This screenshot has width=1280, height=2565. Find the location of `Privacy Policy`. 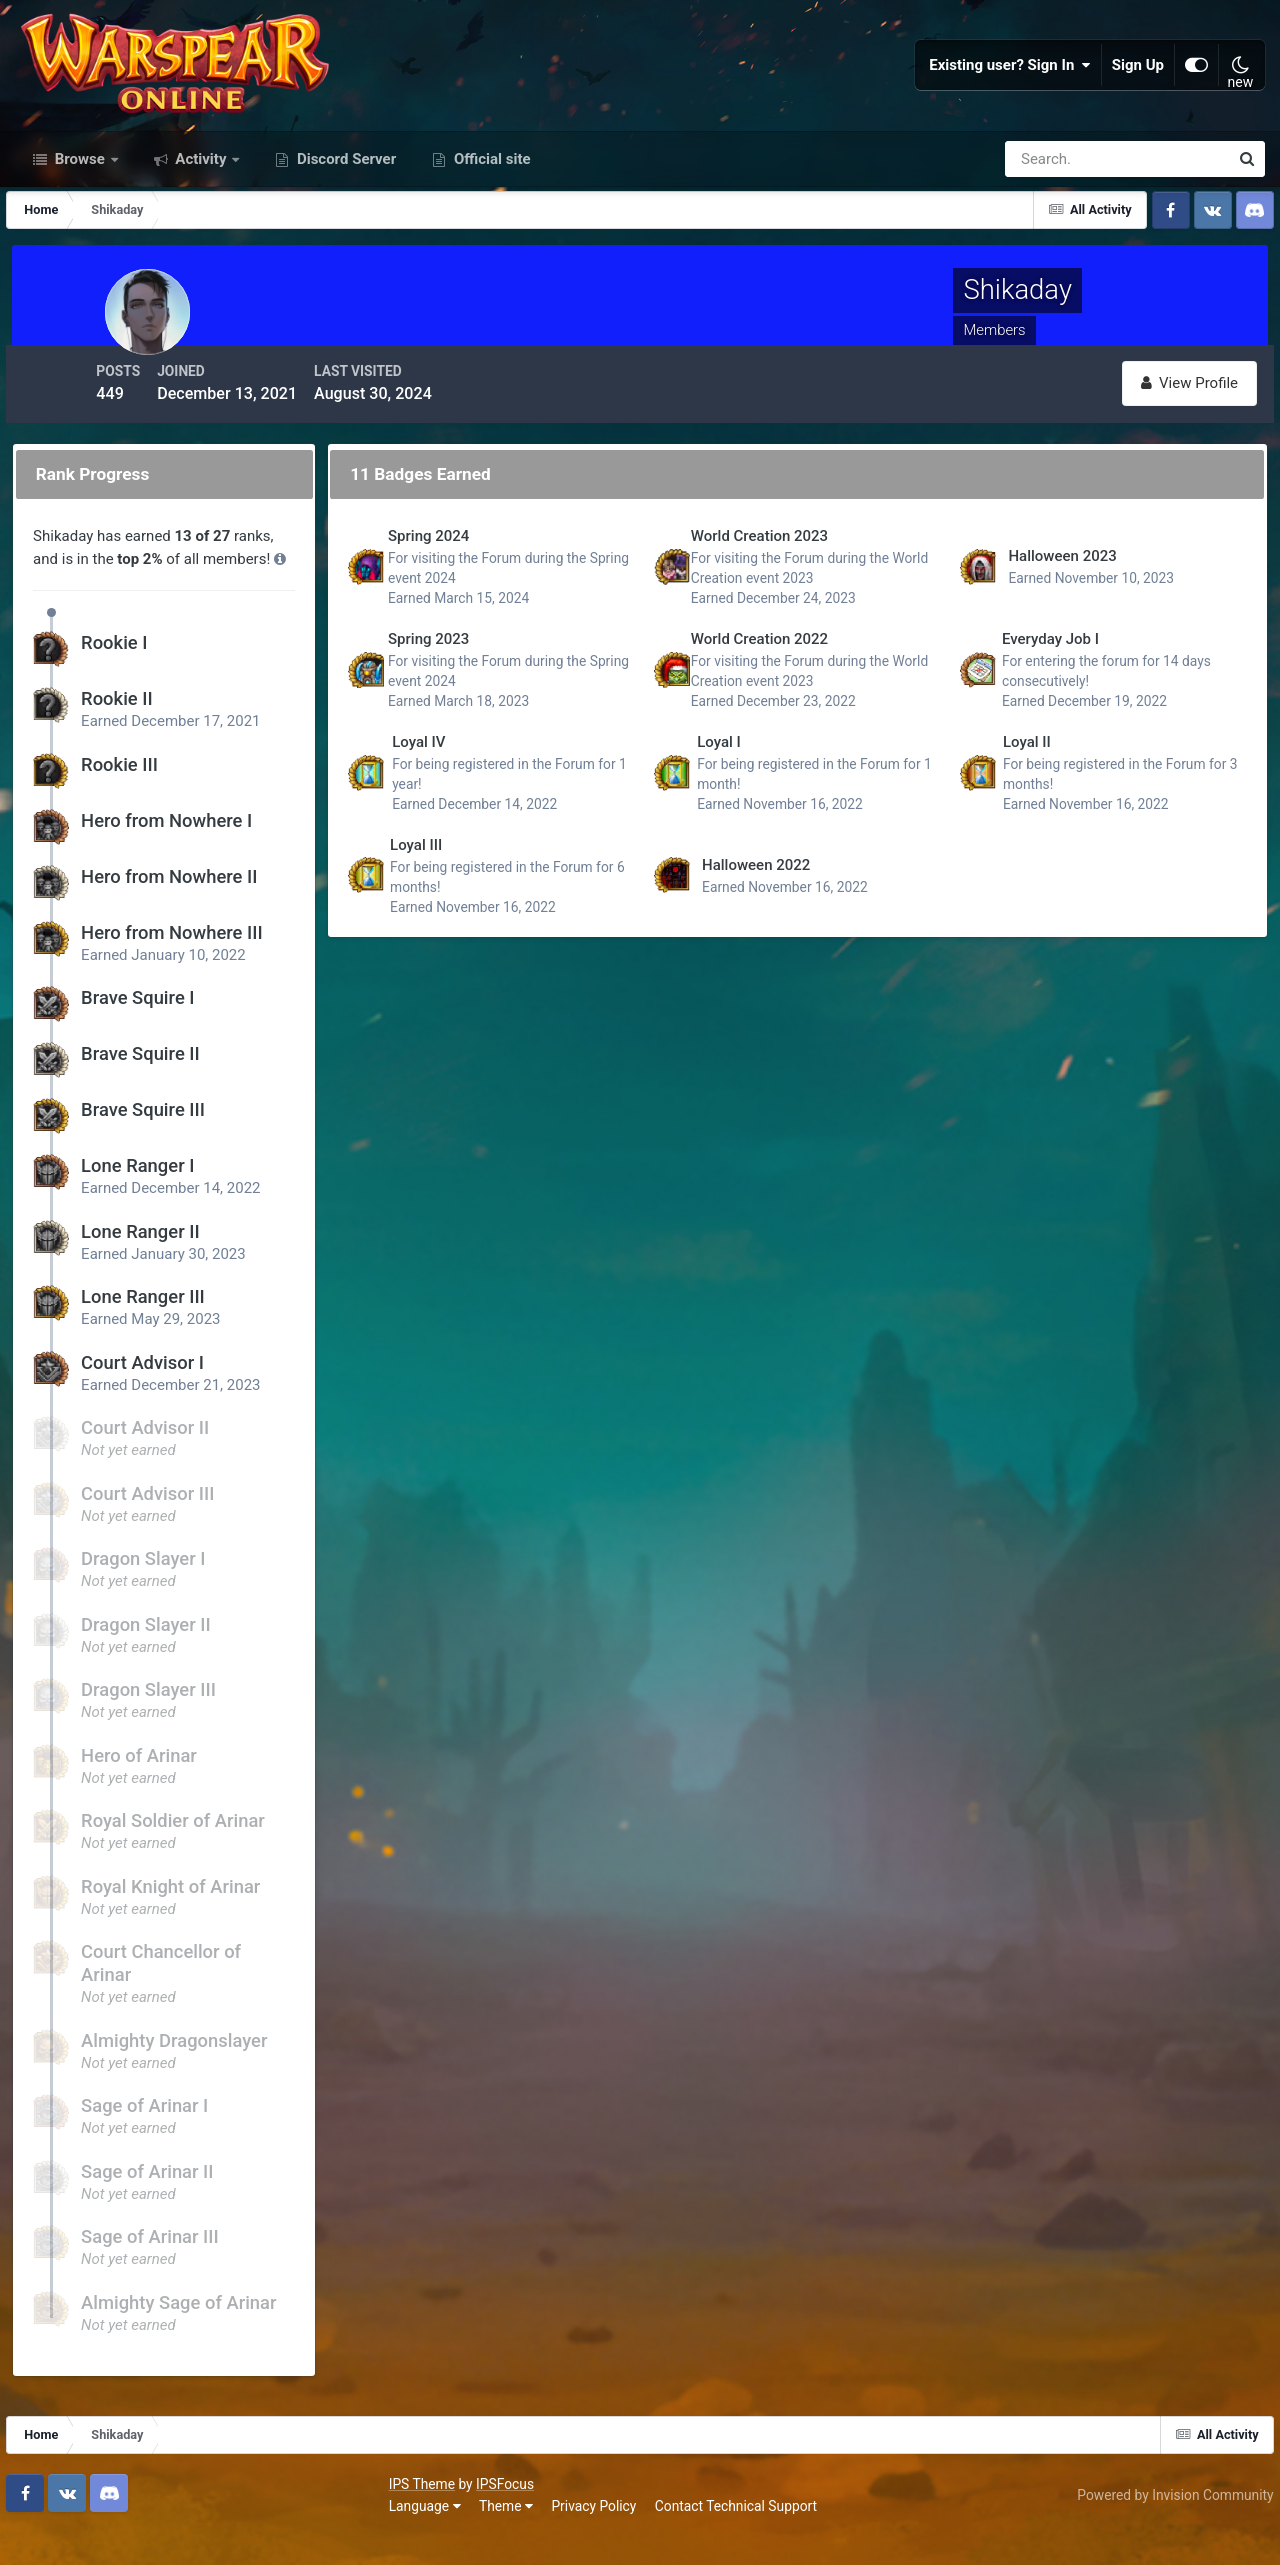

Privacy Policy is located at coordinates (220, 2534).